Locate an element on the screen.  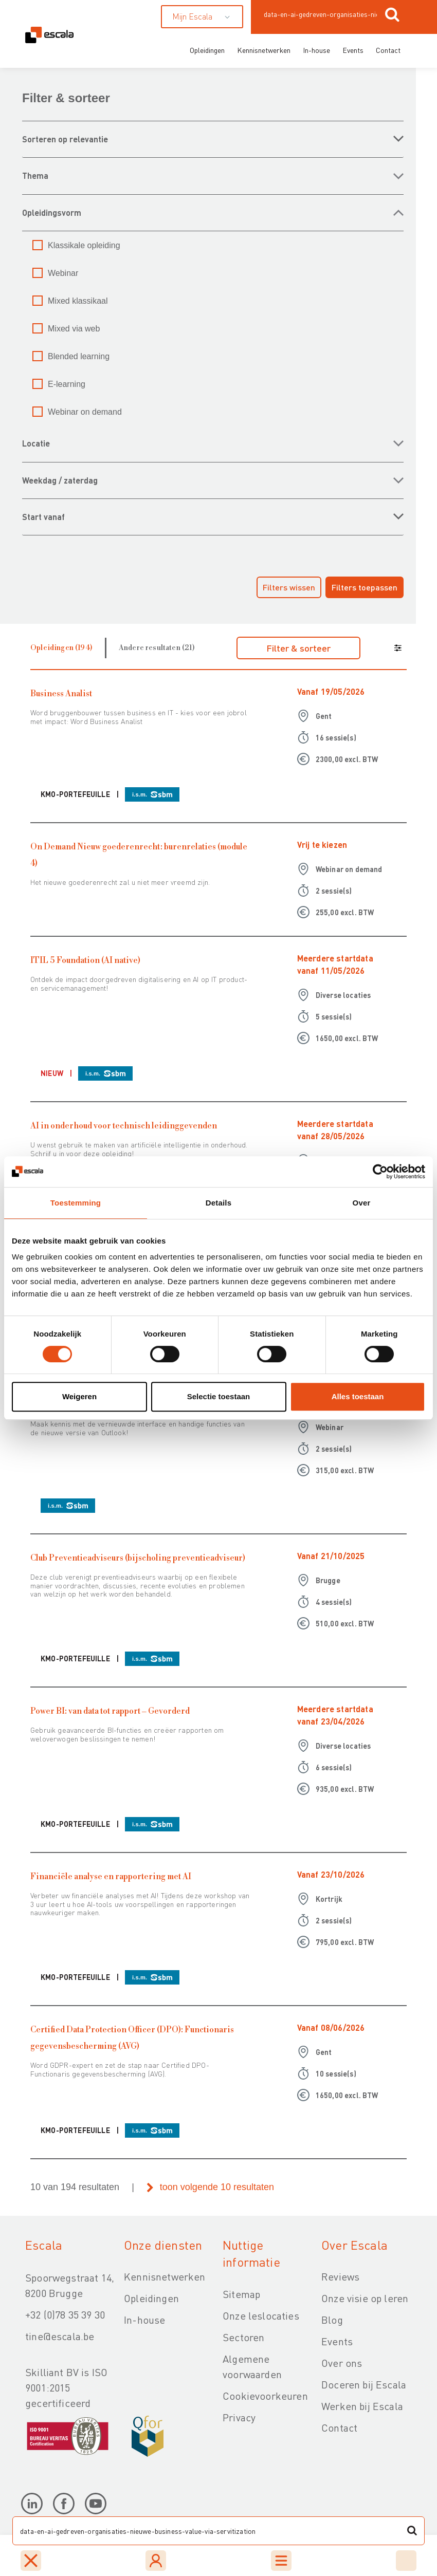
Blended learning is located at coordinates (79, 356).